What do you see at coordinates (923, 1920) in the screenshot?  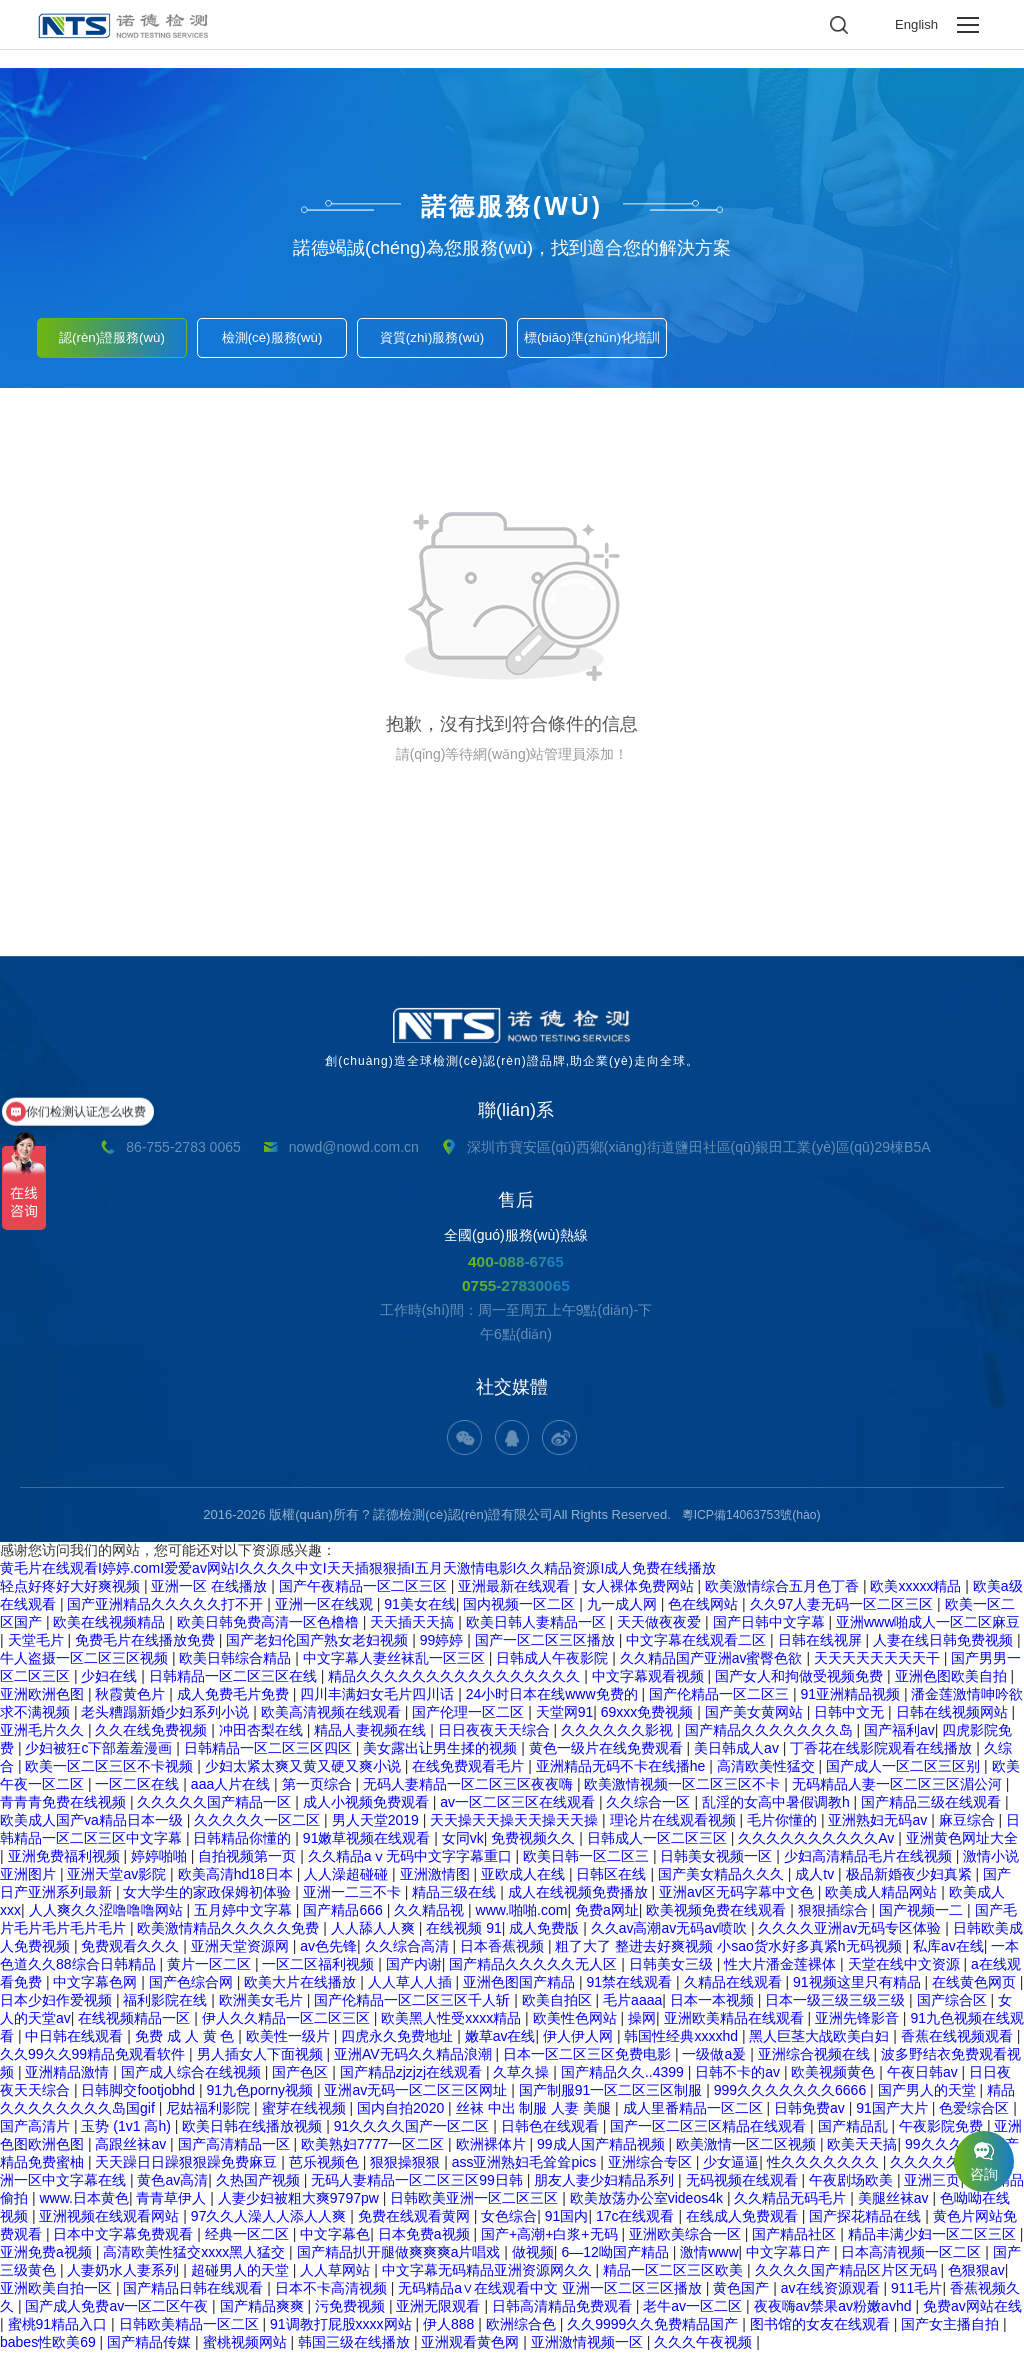 I see `国产视频一二` at bounding box center [923, 1920].